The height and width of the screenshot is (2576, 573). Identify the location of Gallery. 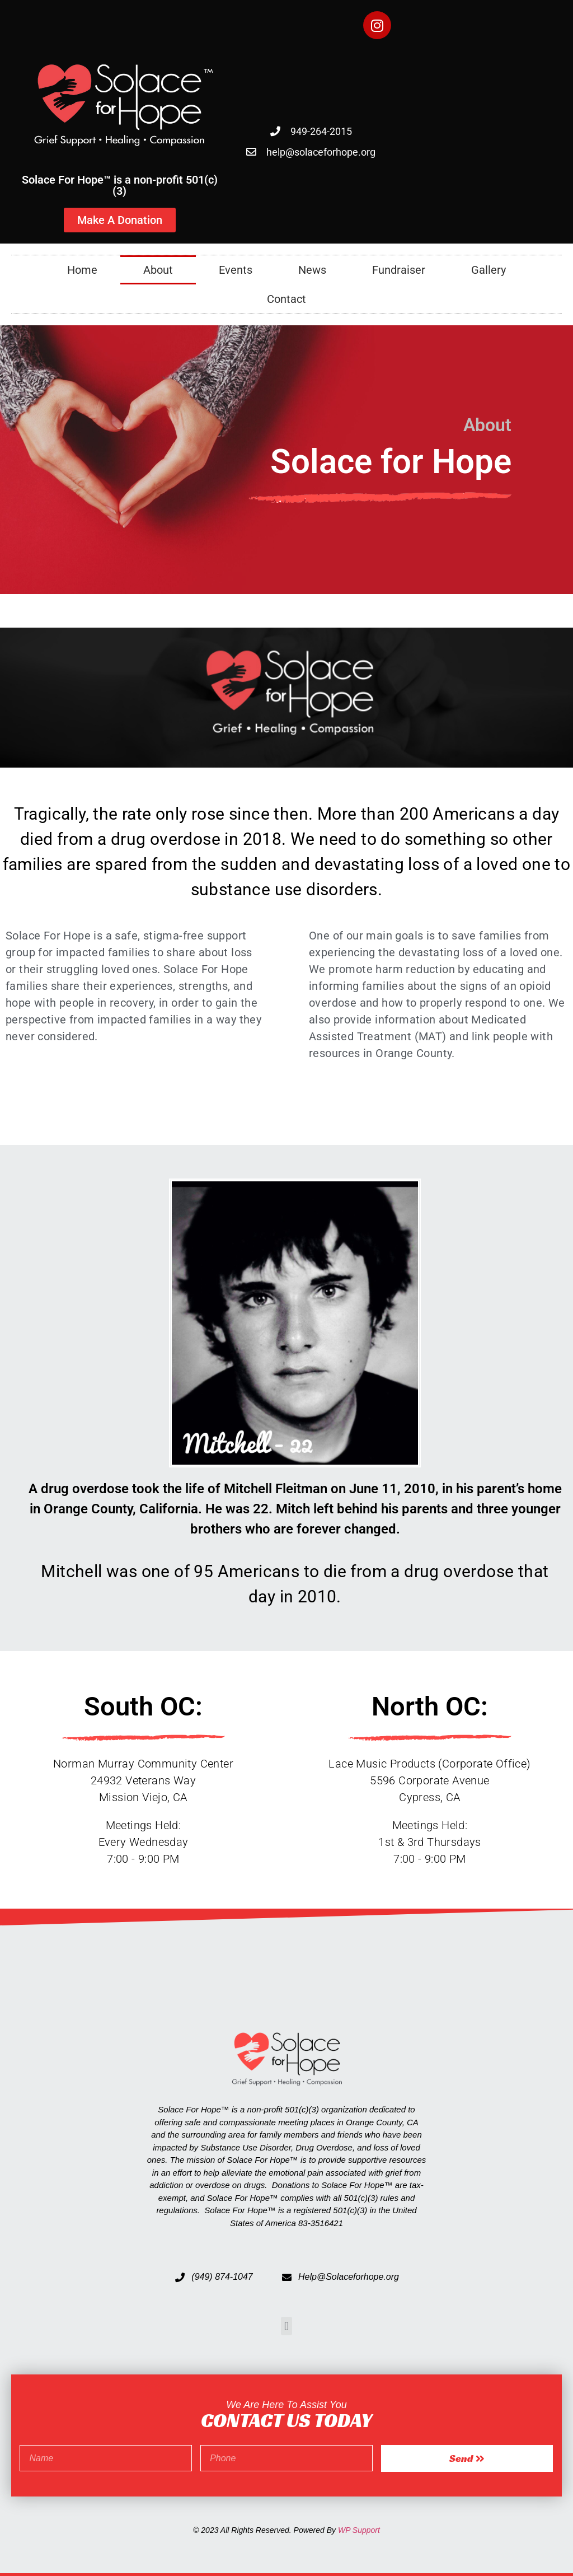
(488, 270).